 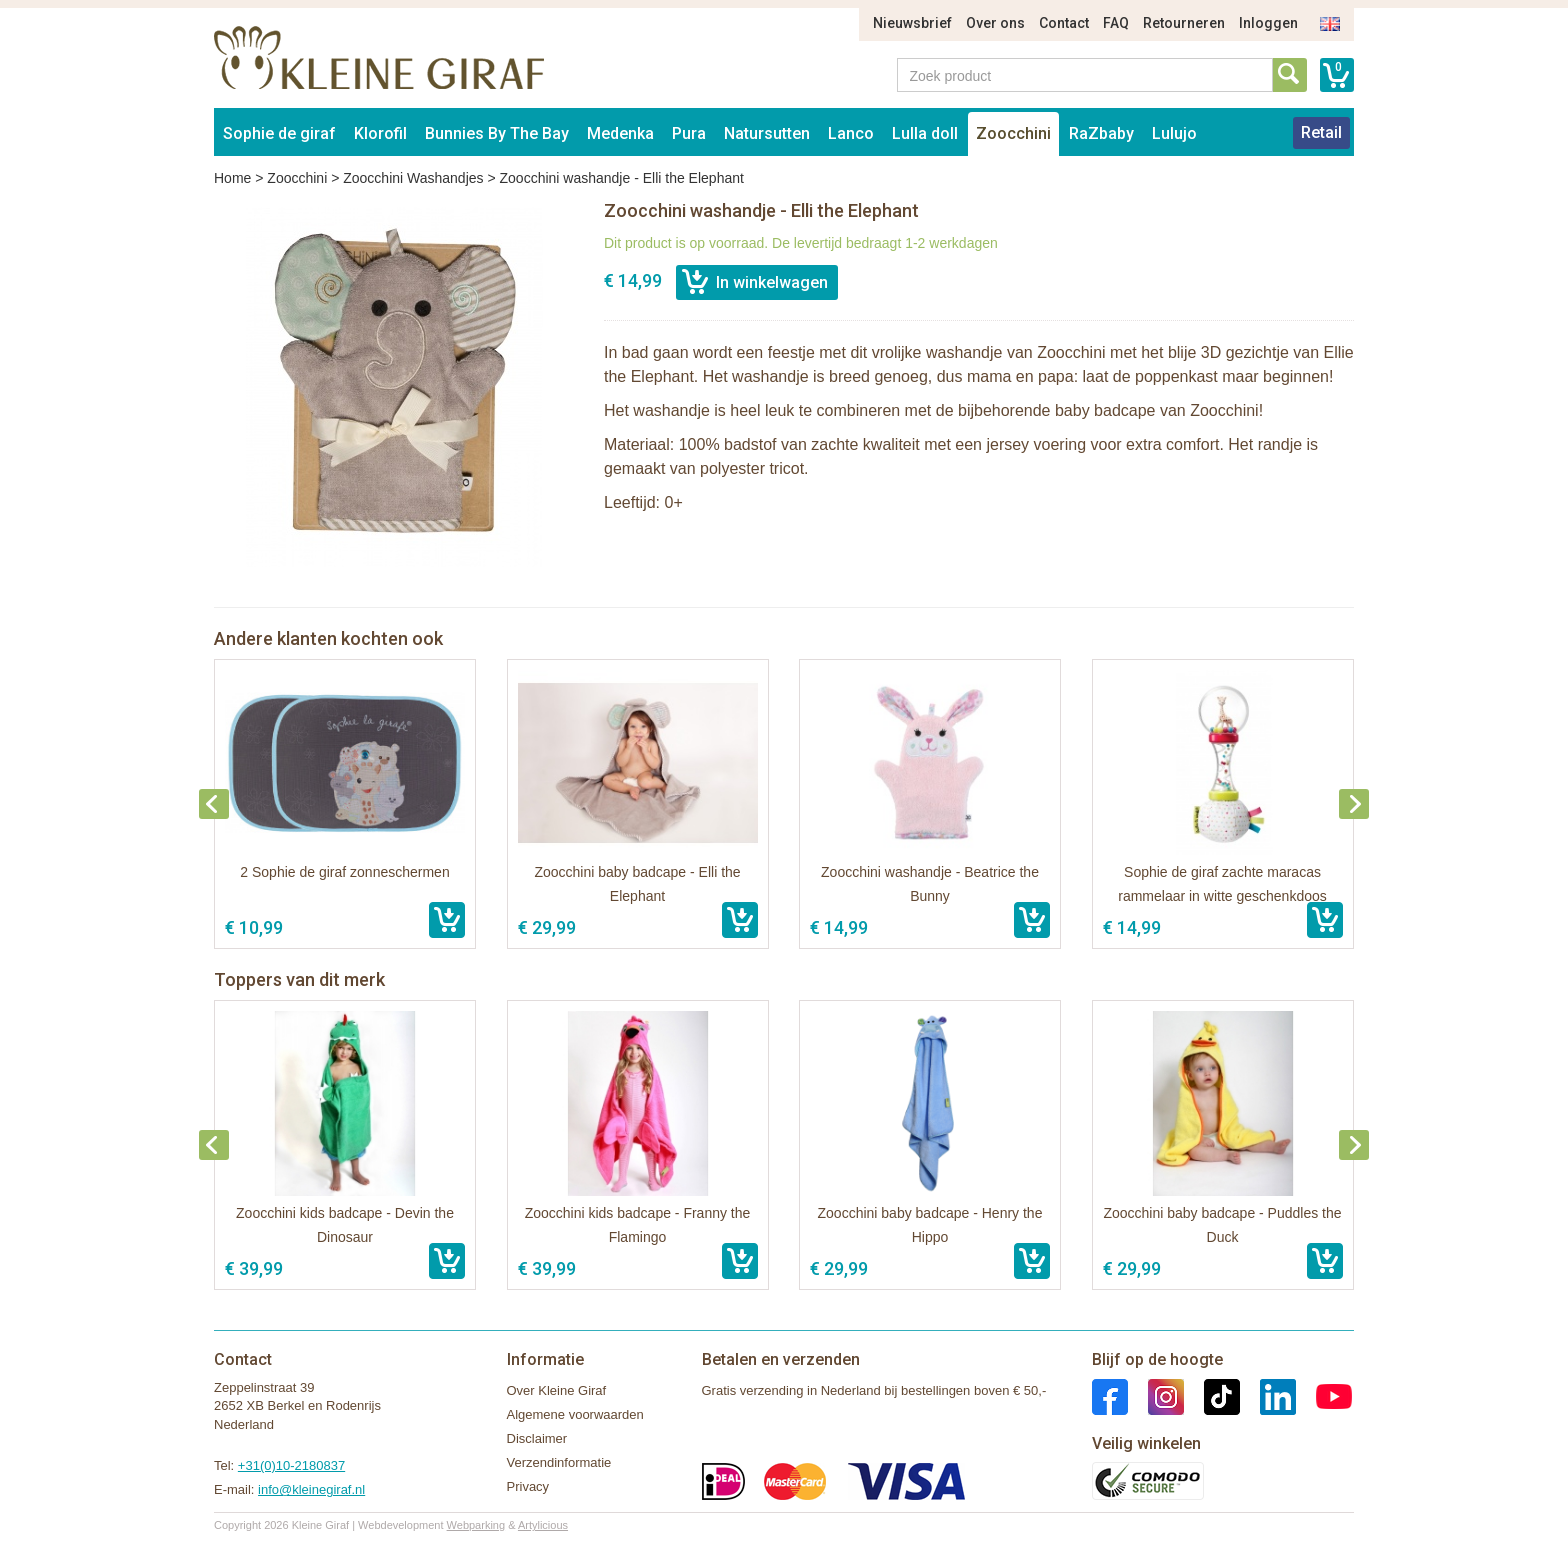 What do you see at coordinates (311, 1489) in the screenshot?
I see `info@kleinegiraf.nl` at bounding box center [311, 1489].